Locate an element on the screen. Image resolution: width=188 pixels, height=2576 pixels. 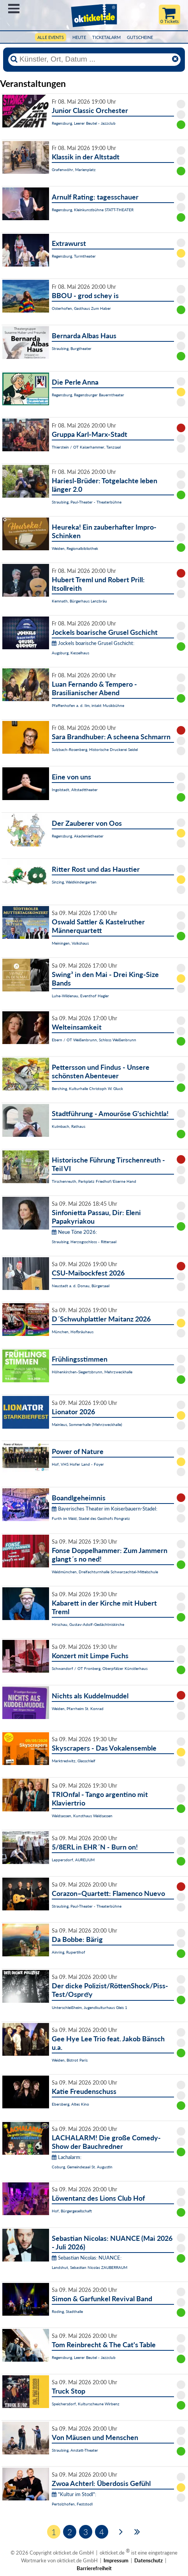
Regensburg, Kleinkunstbühne STATT-THEATER is located at coordinates (93, 209).